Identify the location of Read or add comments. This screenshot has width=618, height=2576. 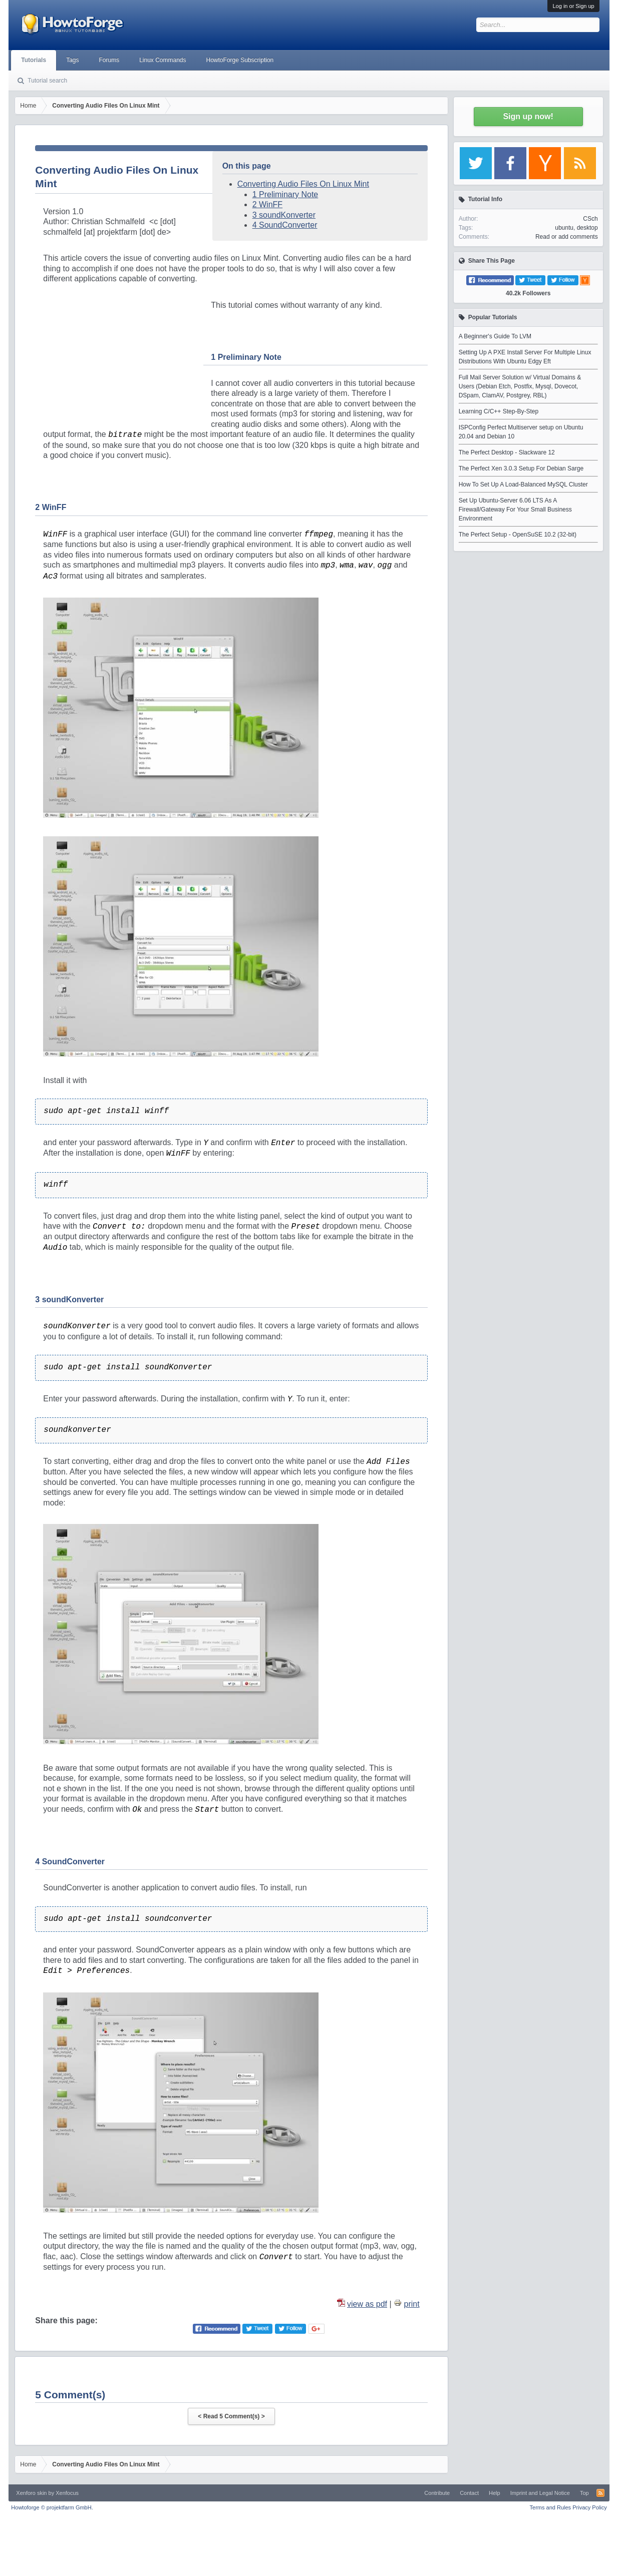
(566, 236).